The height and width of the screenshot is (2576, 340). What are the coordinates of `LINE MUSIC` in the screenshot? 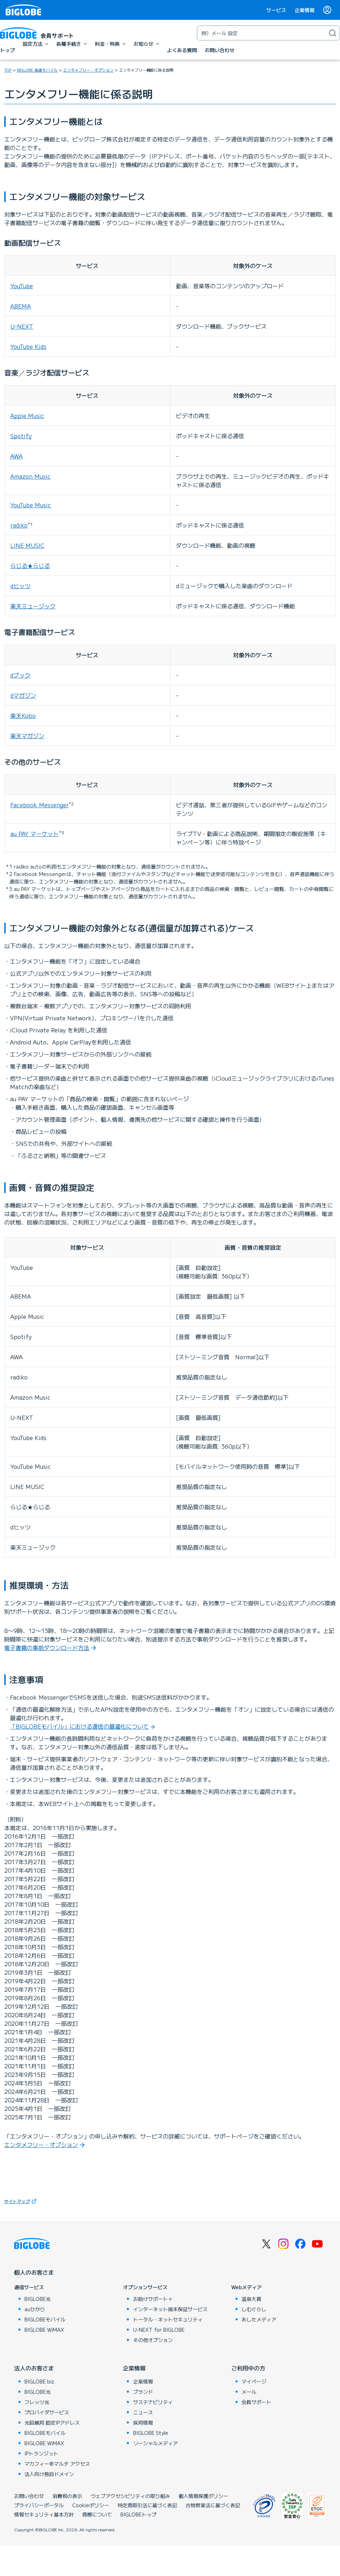 It's located at (27, 545).